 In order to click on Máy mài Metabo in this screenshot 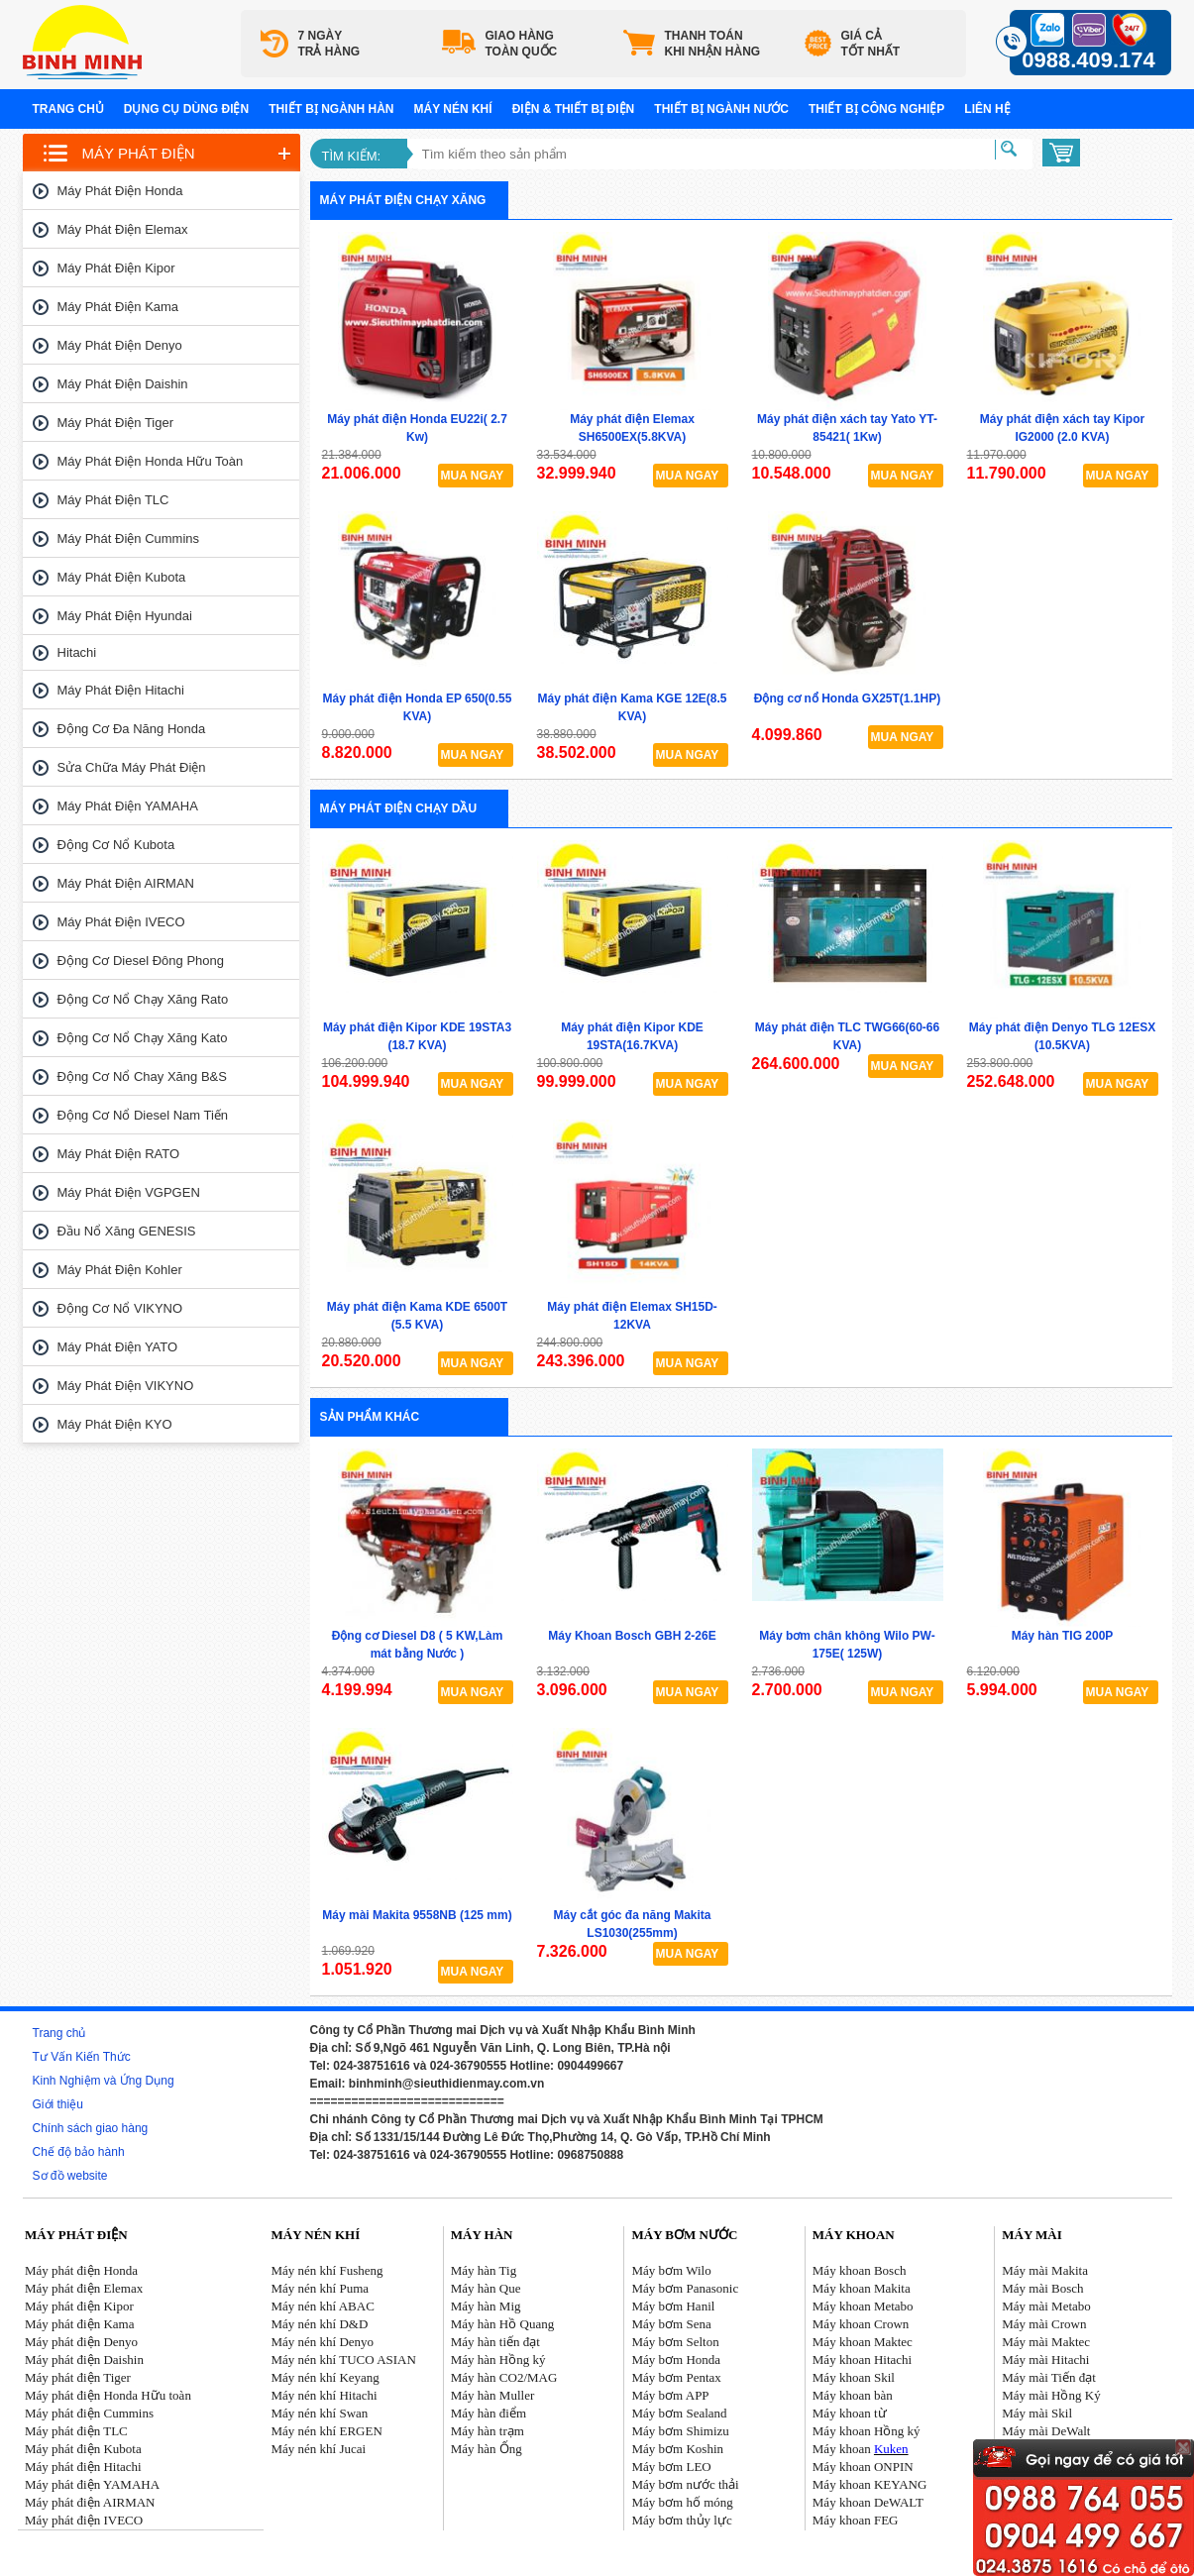, I will do `click(1046, 2306)`.